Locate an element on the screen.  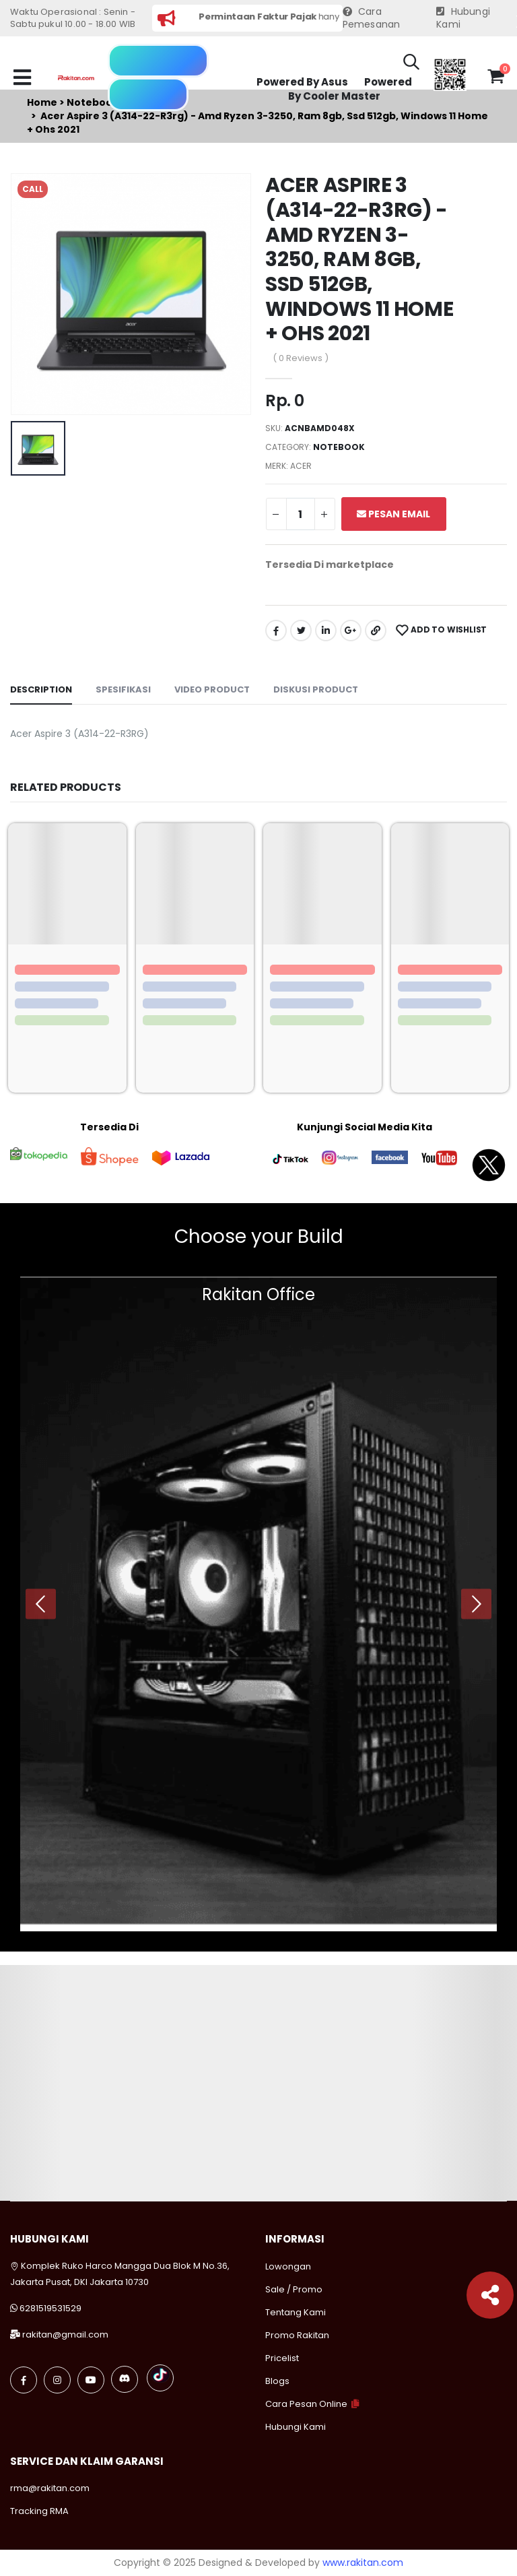
[button] is located at coordinates (411, 64).